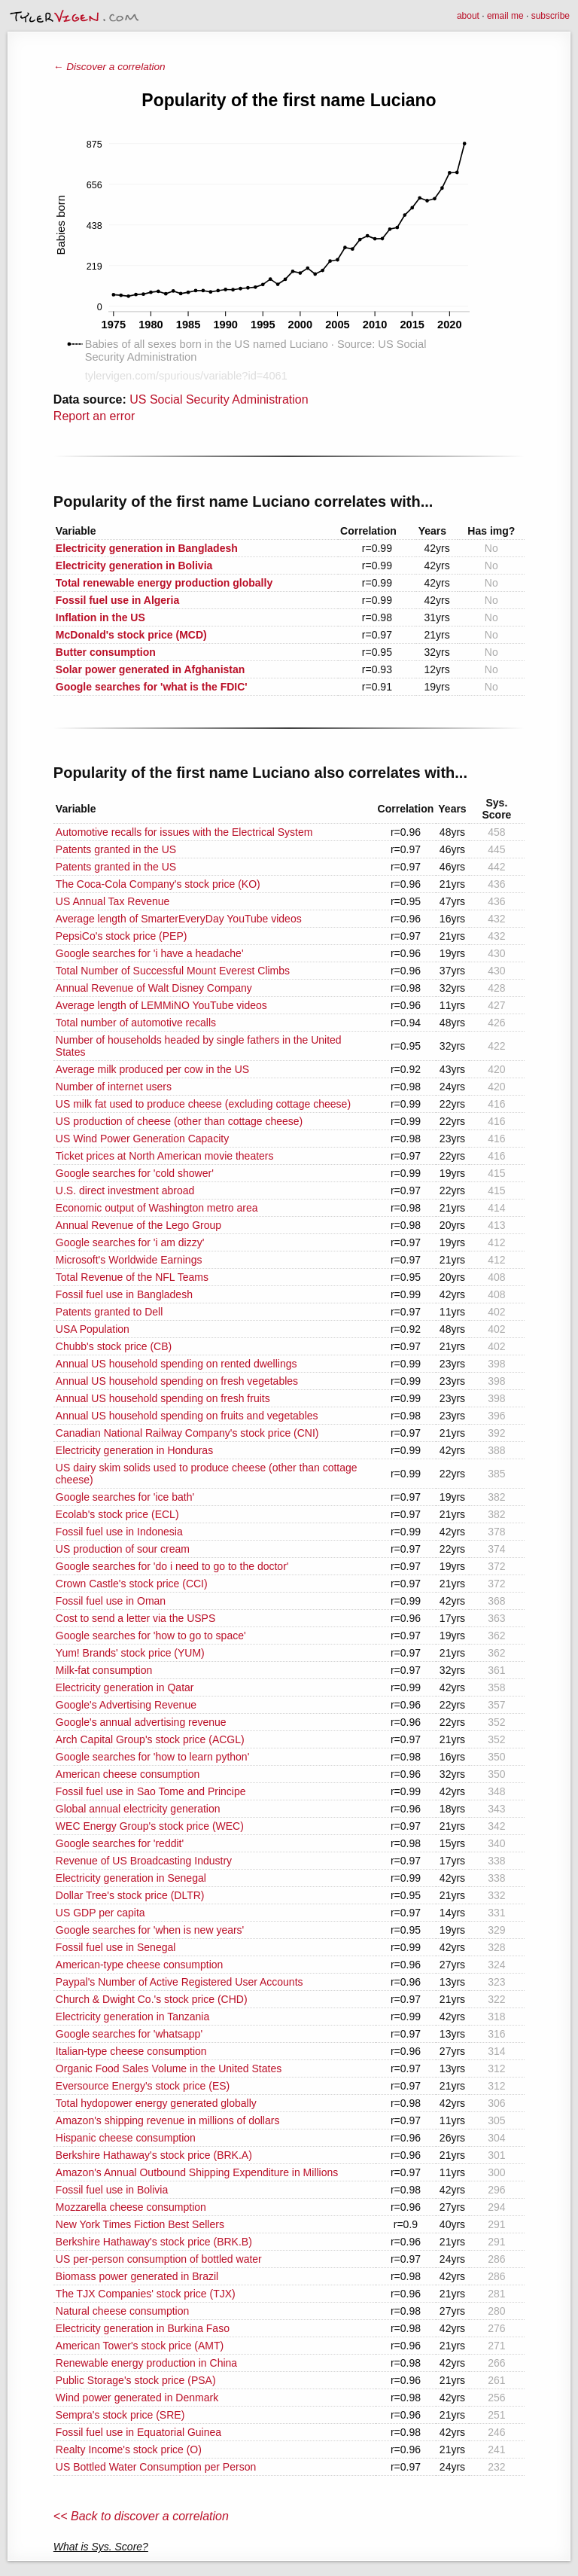 This screenshot has width=578, height=2576. I want to click on Amazon's Annual Outbound Shipping Expenditure in Millions, so click(197, 2172).